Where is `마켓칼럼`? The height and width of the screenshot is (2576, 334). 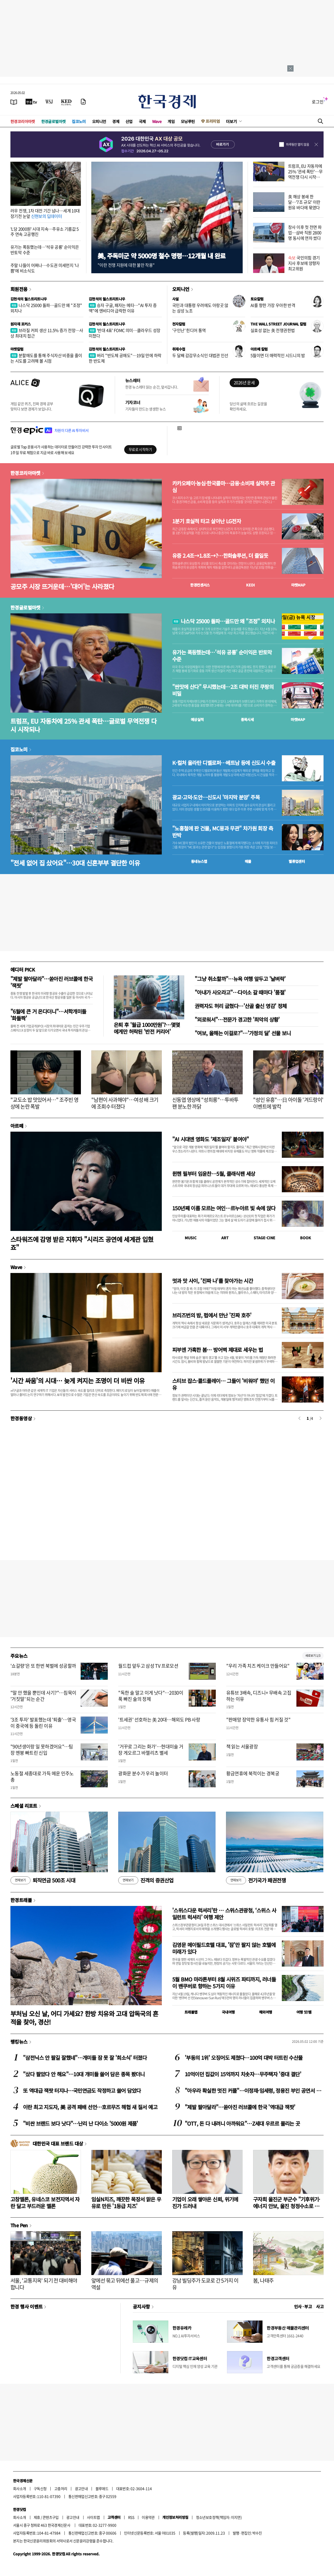 마켓칼럼 is located at coordinates (16, 349).